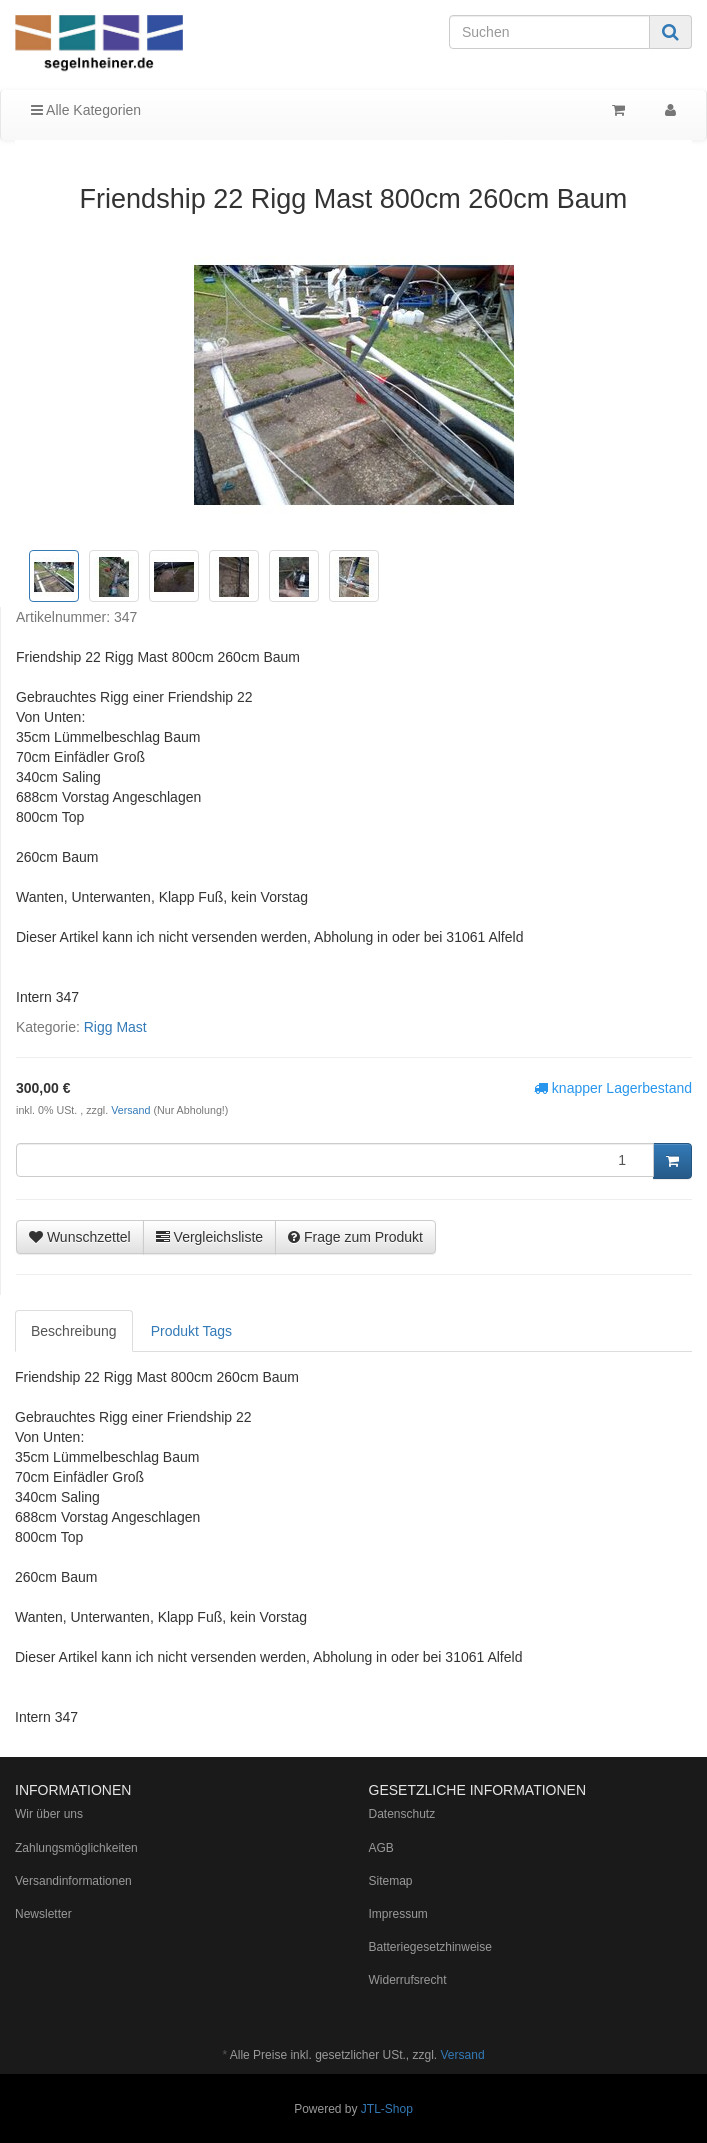  What do you see at coordinates (49, 1814) in the screenshot?
I see `Wir über uns` at bounding box center [49, 1814].